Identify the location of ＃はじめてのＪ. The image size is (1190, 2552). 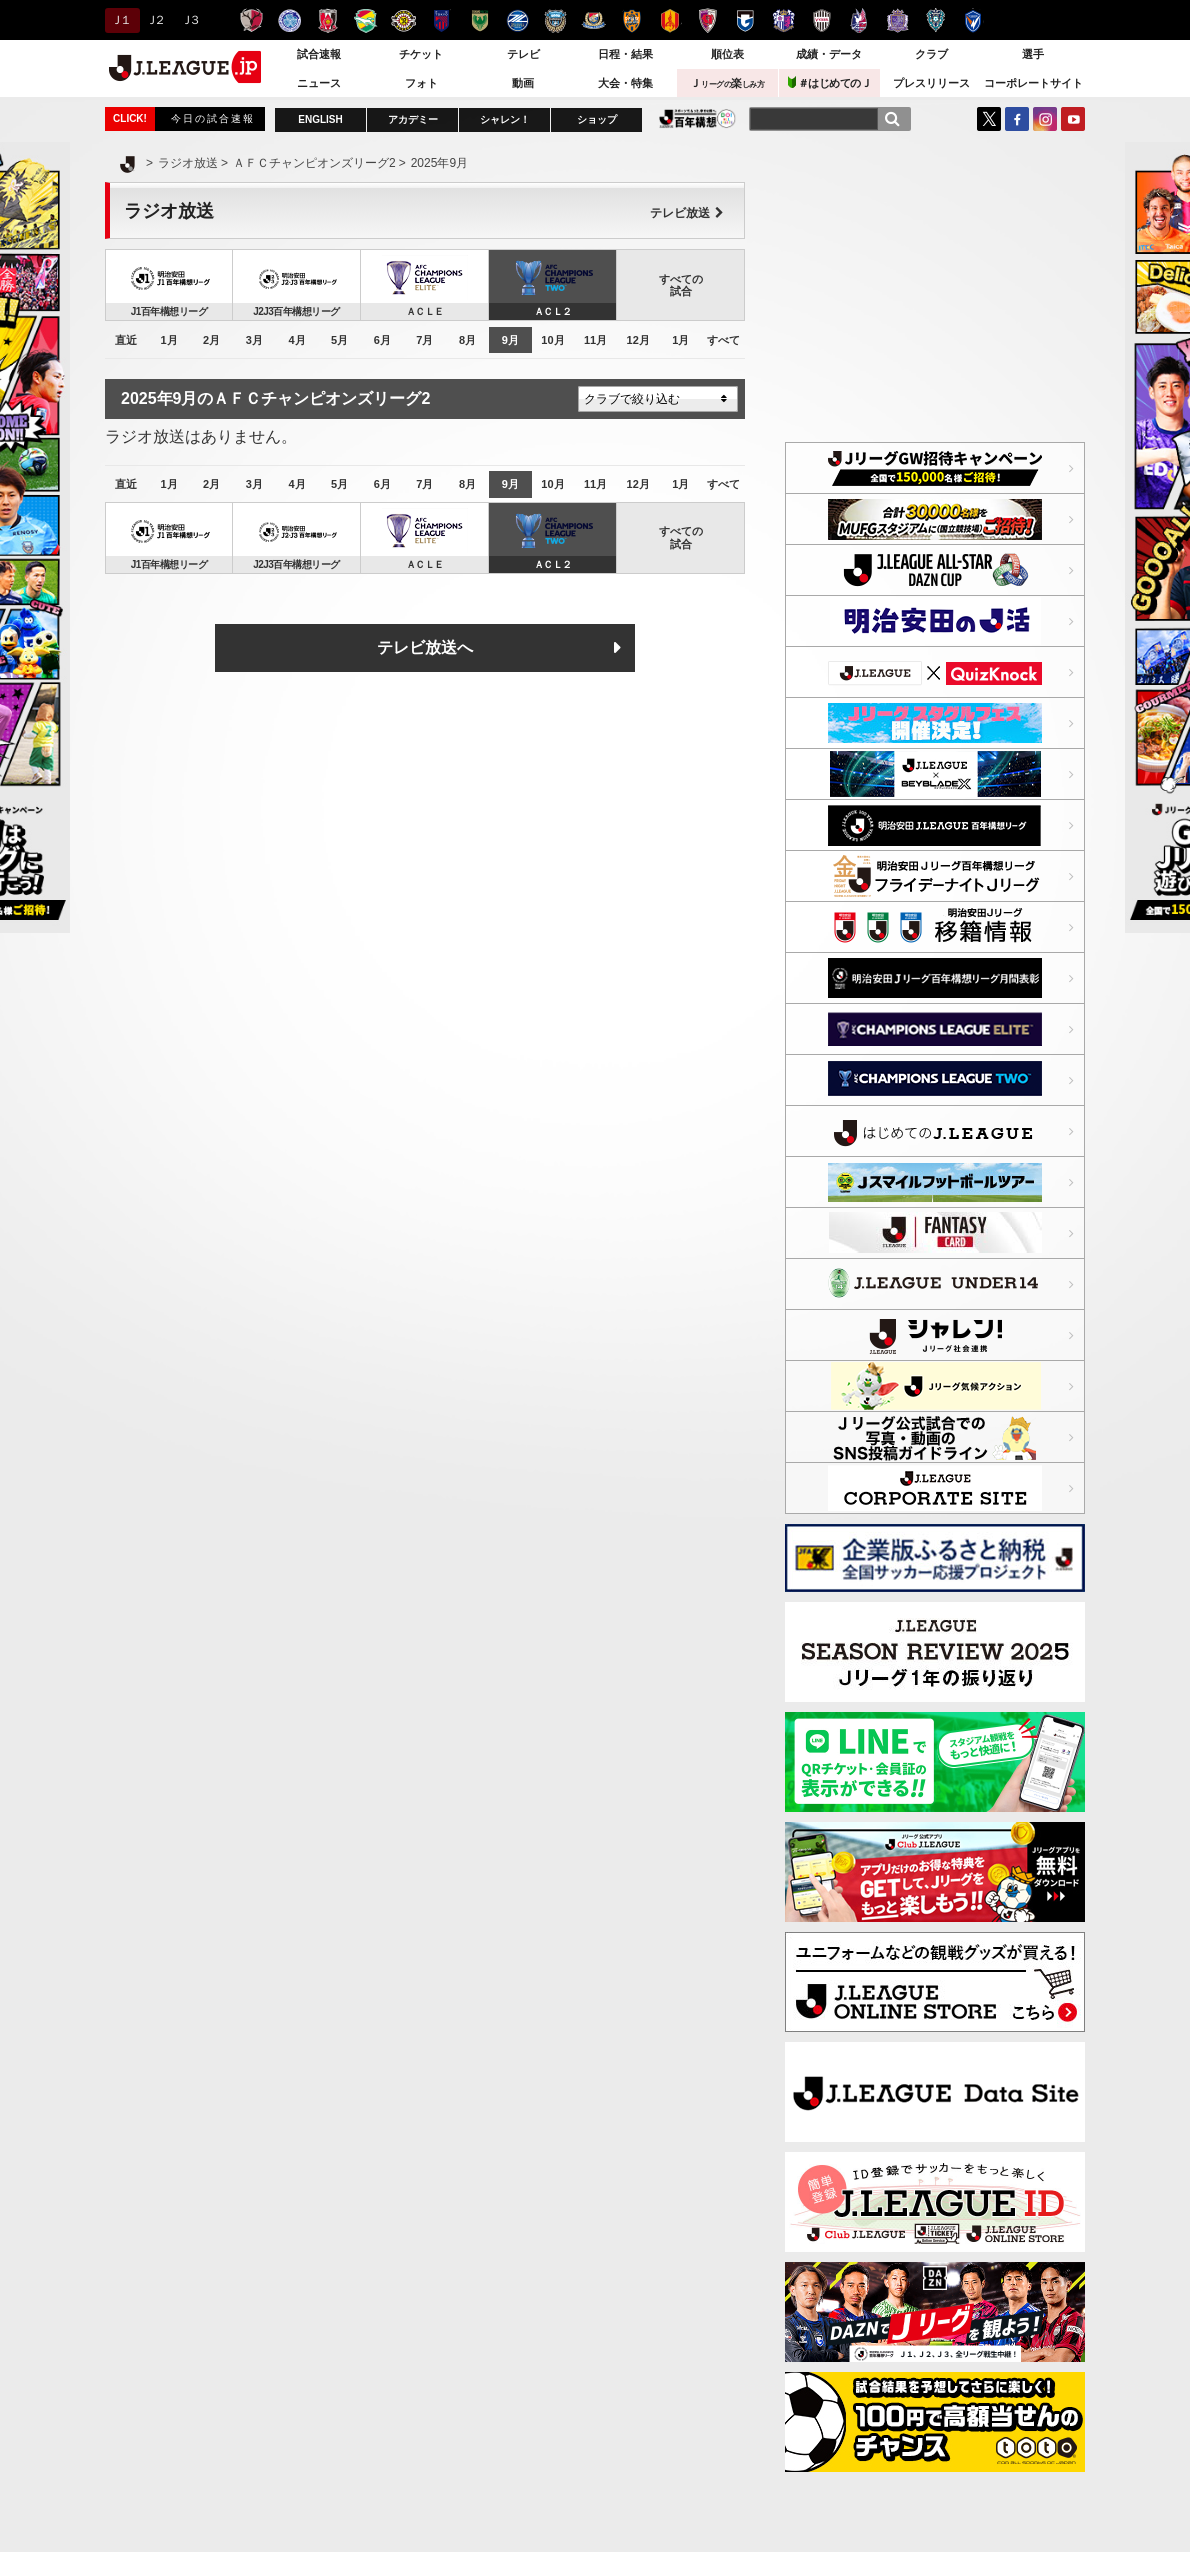
(830, 82).